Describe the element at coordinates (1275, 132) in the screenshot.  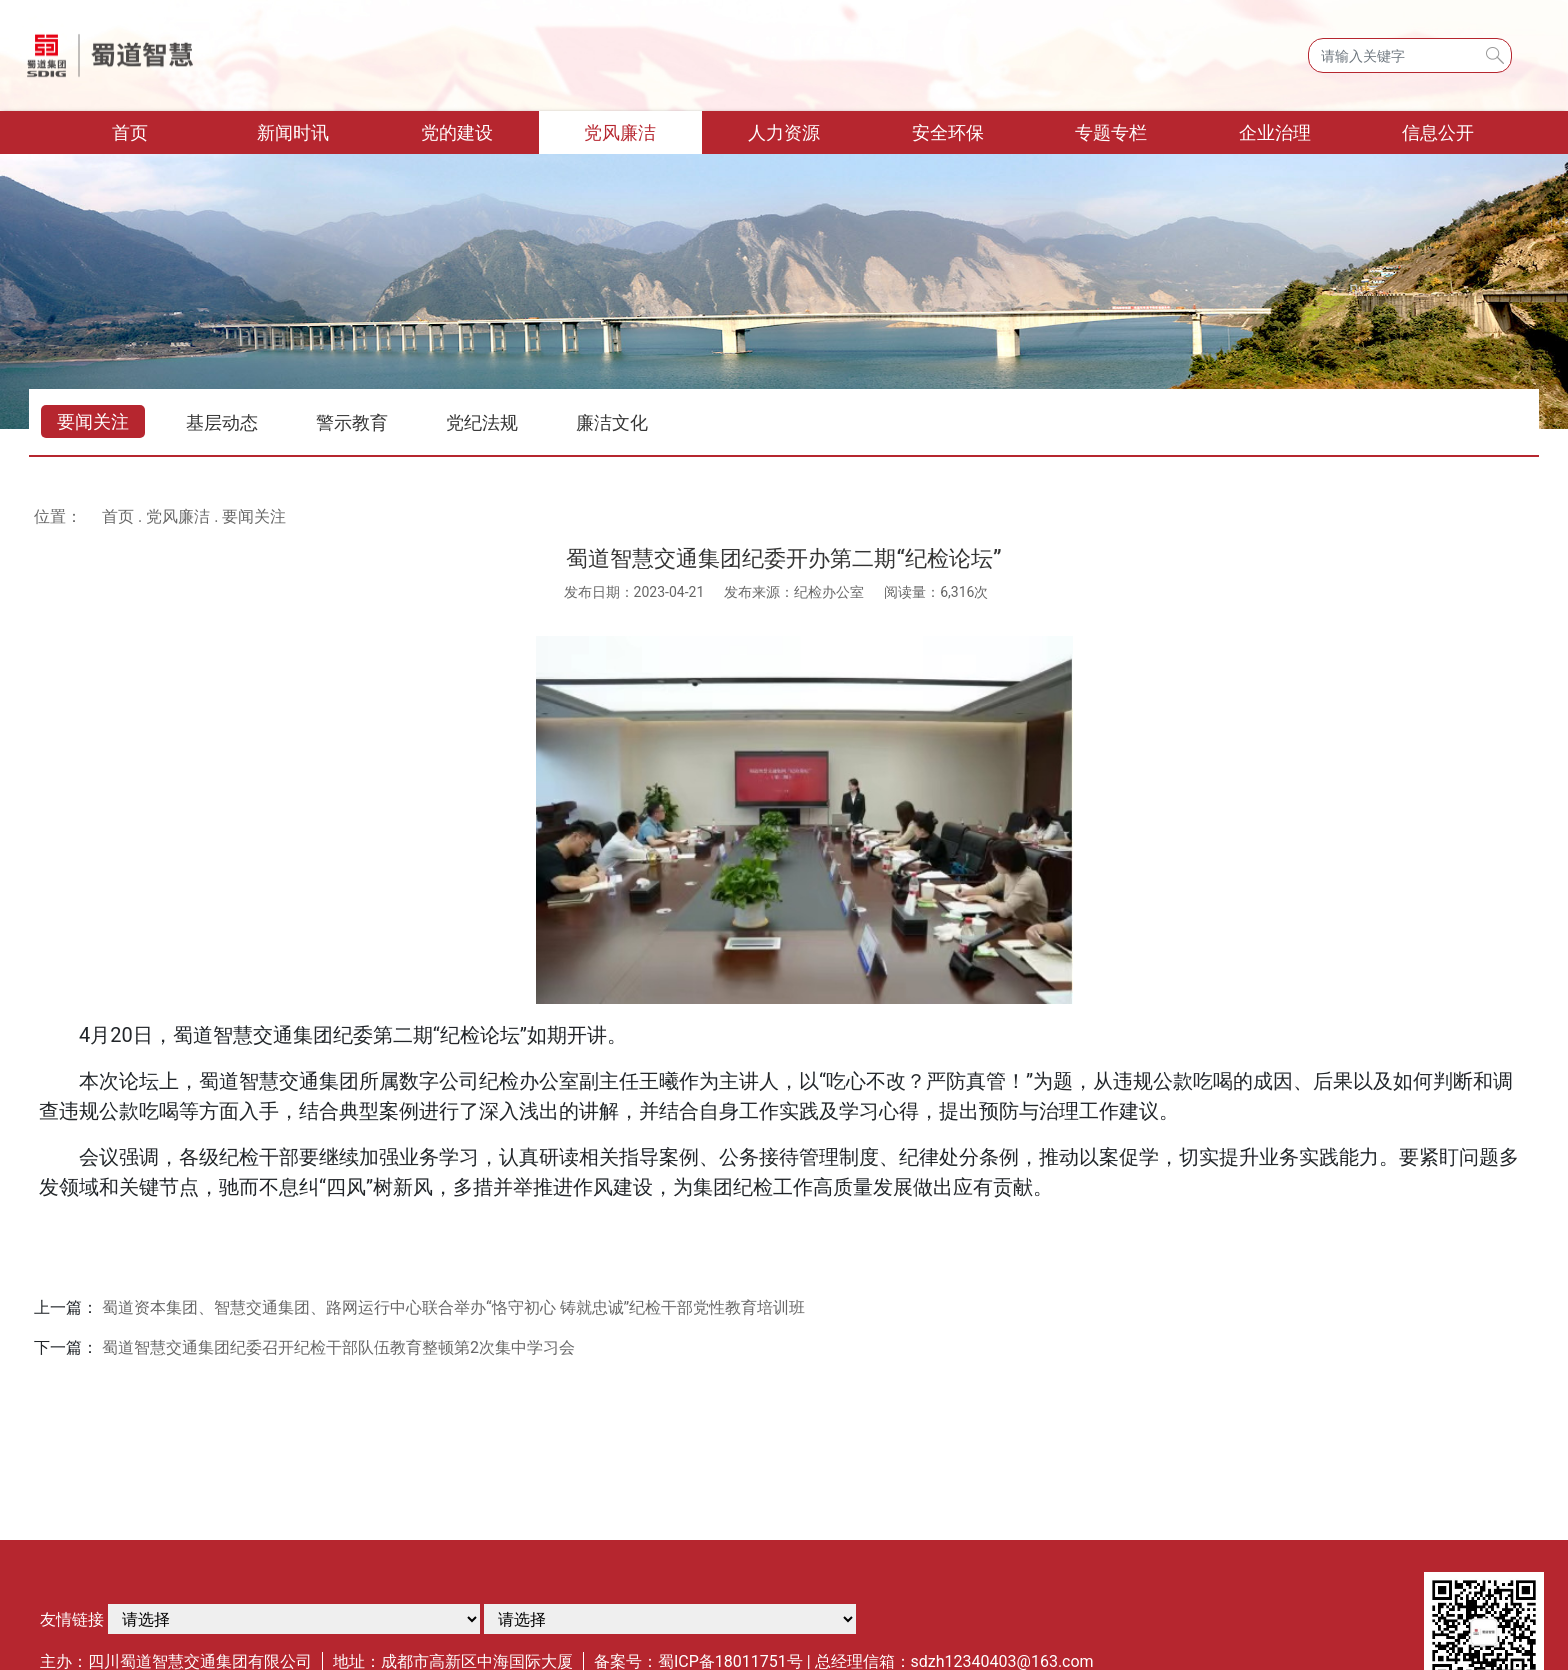
I see `企业治理 [button]` at that location.